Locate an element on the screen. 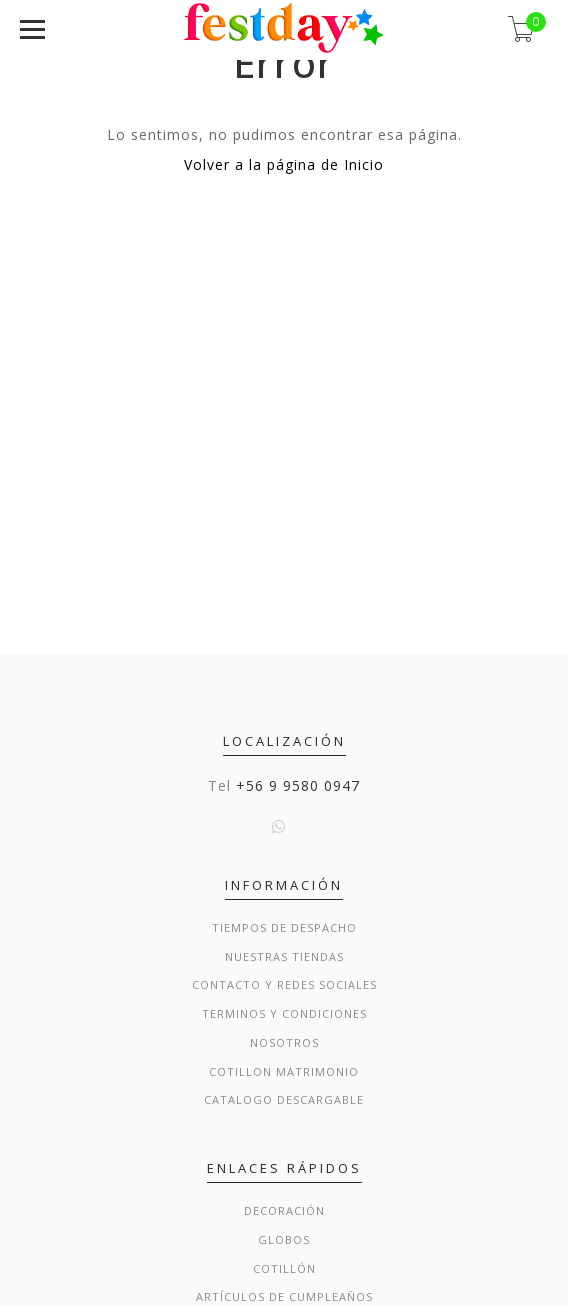 The height and width of the screenshot is (1306, 568). Cotillón is located at coordinates (284, 1268).